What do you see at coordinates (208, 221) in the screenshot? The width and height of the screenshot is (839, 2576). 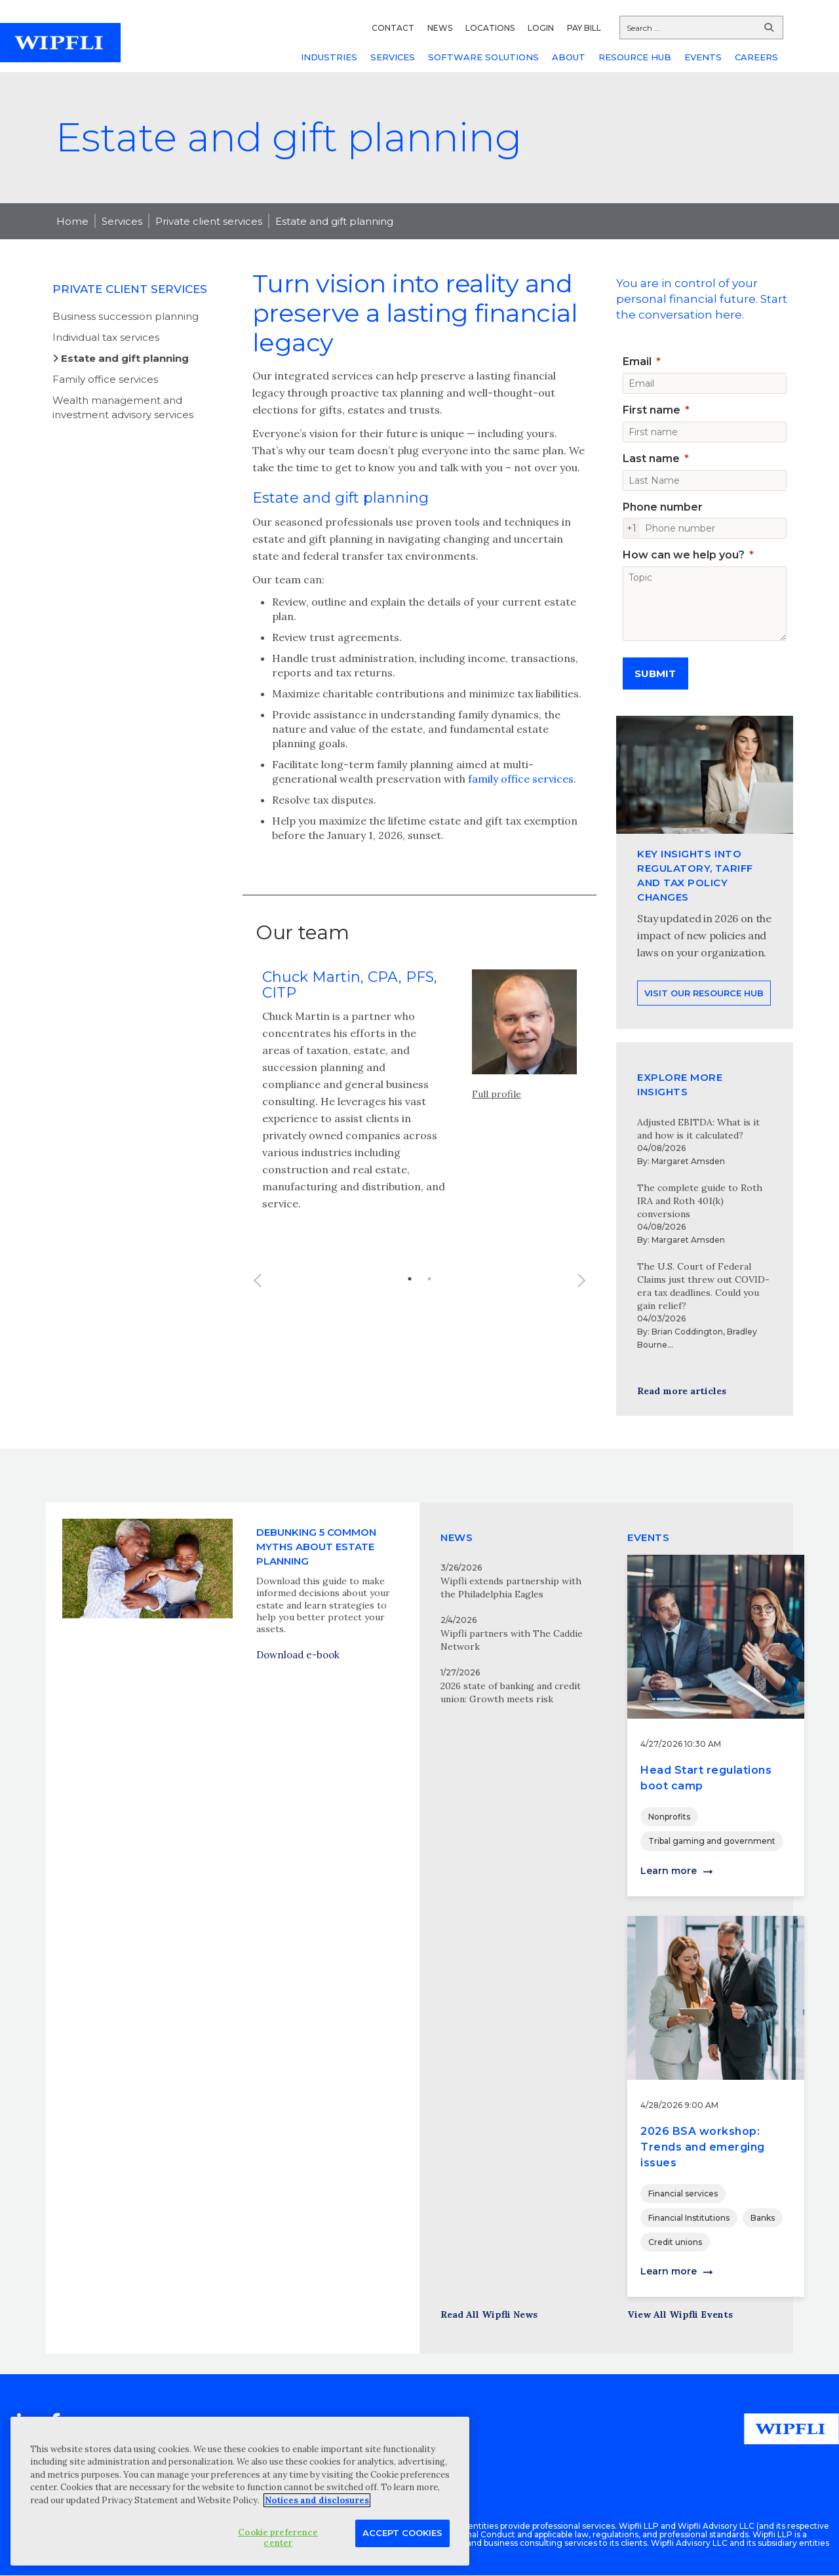 I see `Private client services` at bounding box center [208, 221].